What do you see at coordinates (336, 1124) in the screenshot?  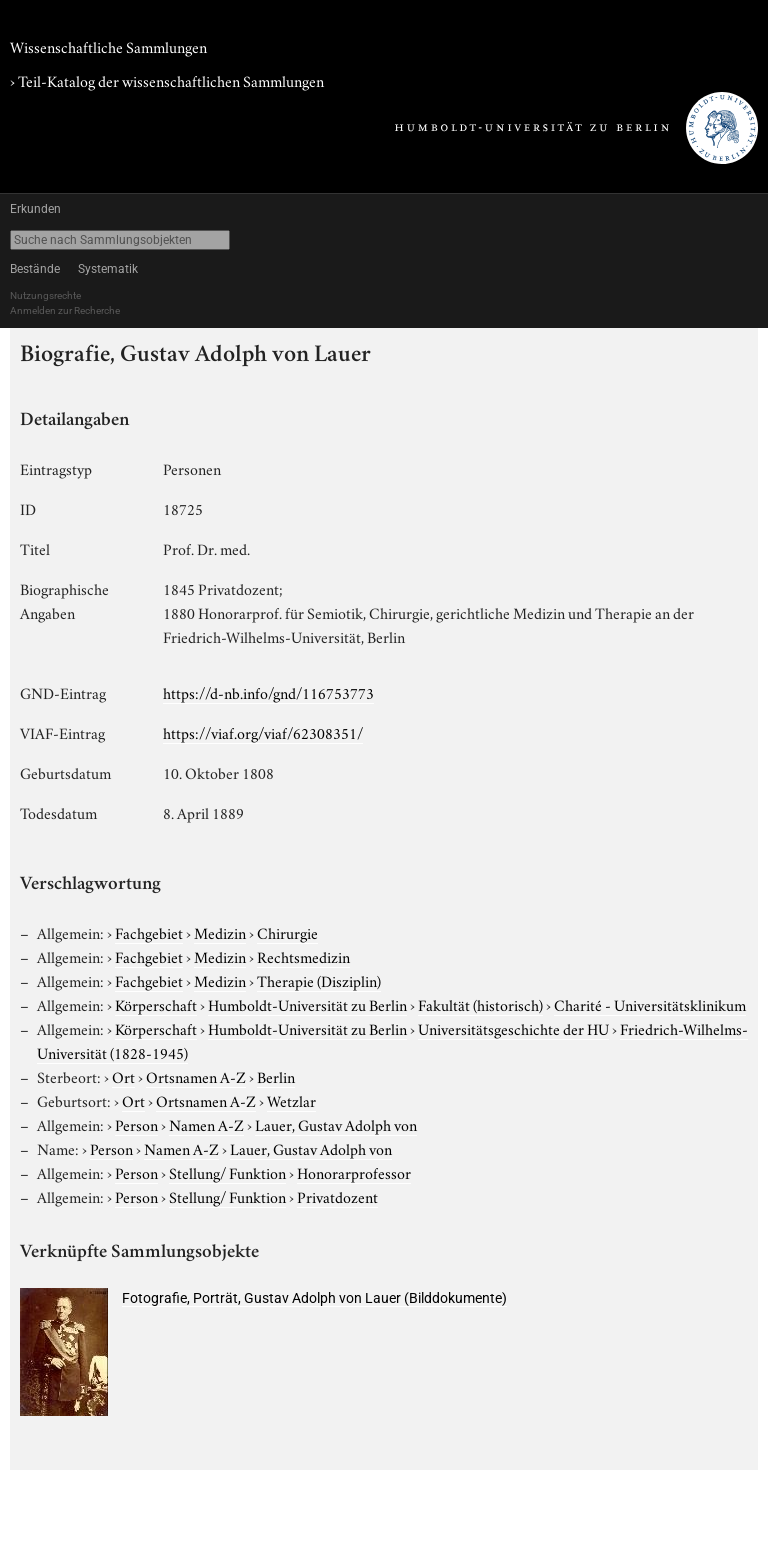 I see `Lauer, Gustav Adolph von` at bounding box center [336, 1124].